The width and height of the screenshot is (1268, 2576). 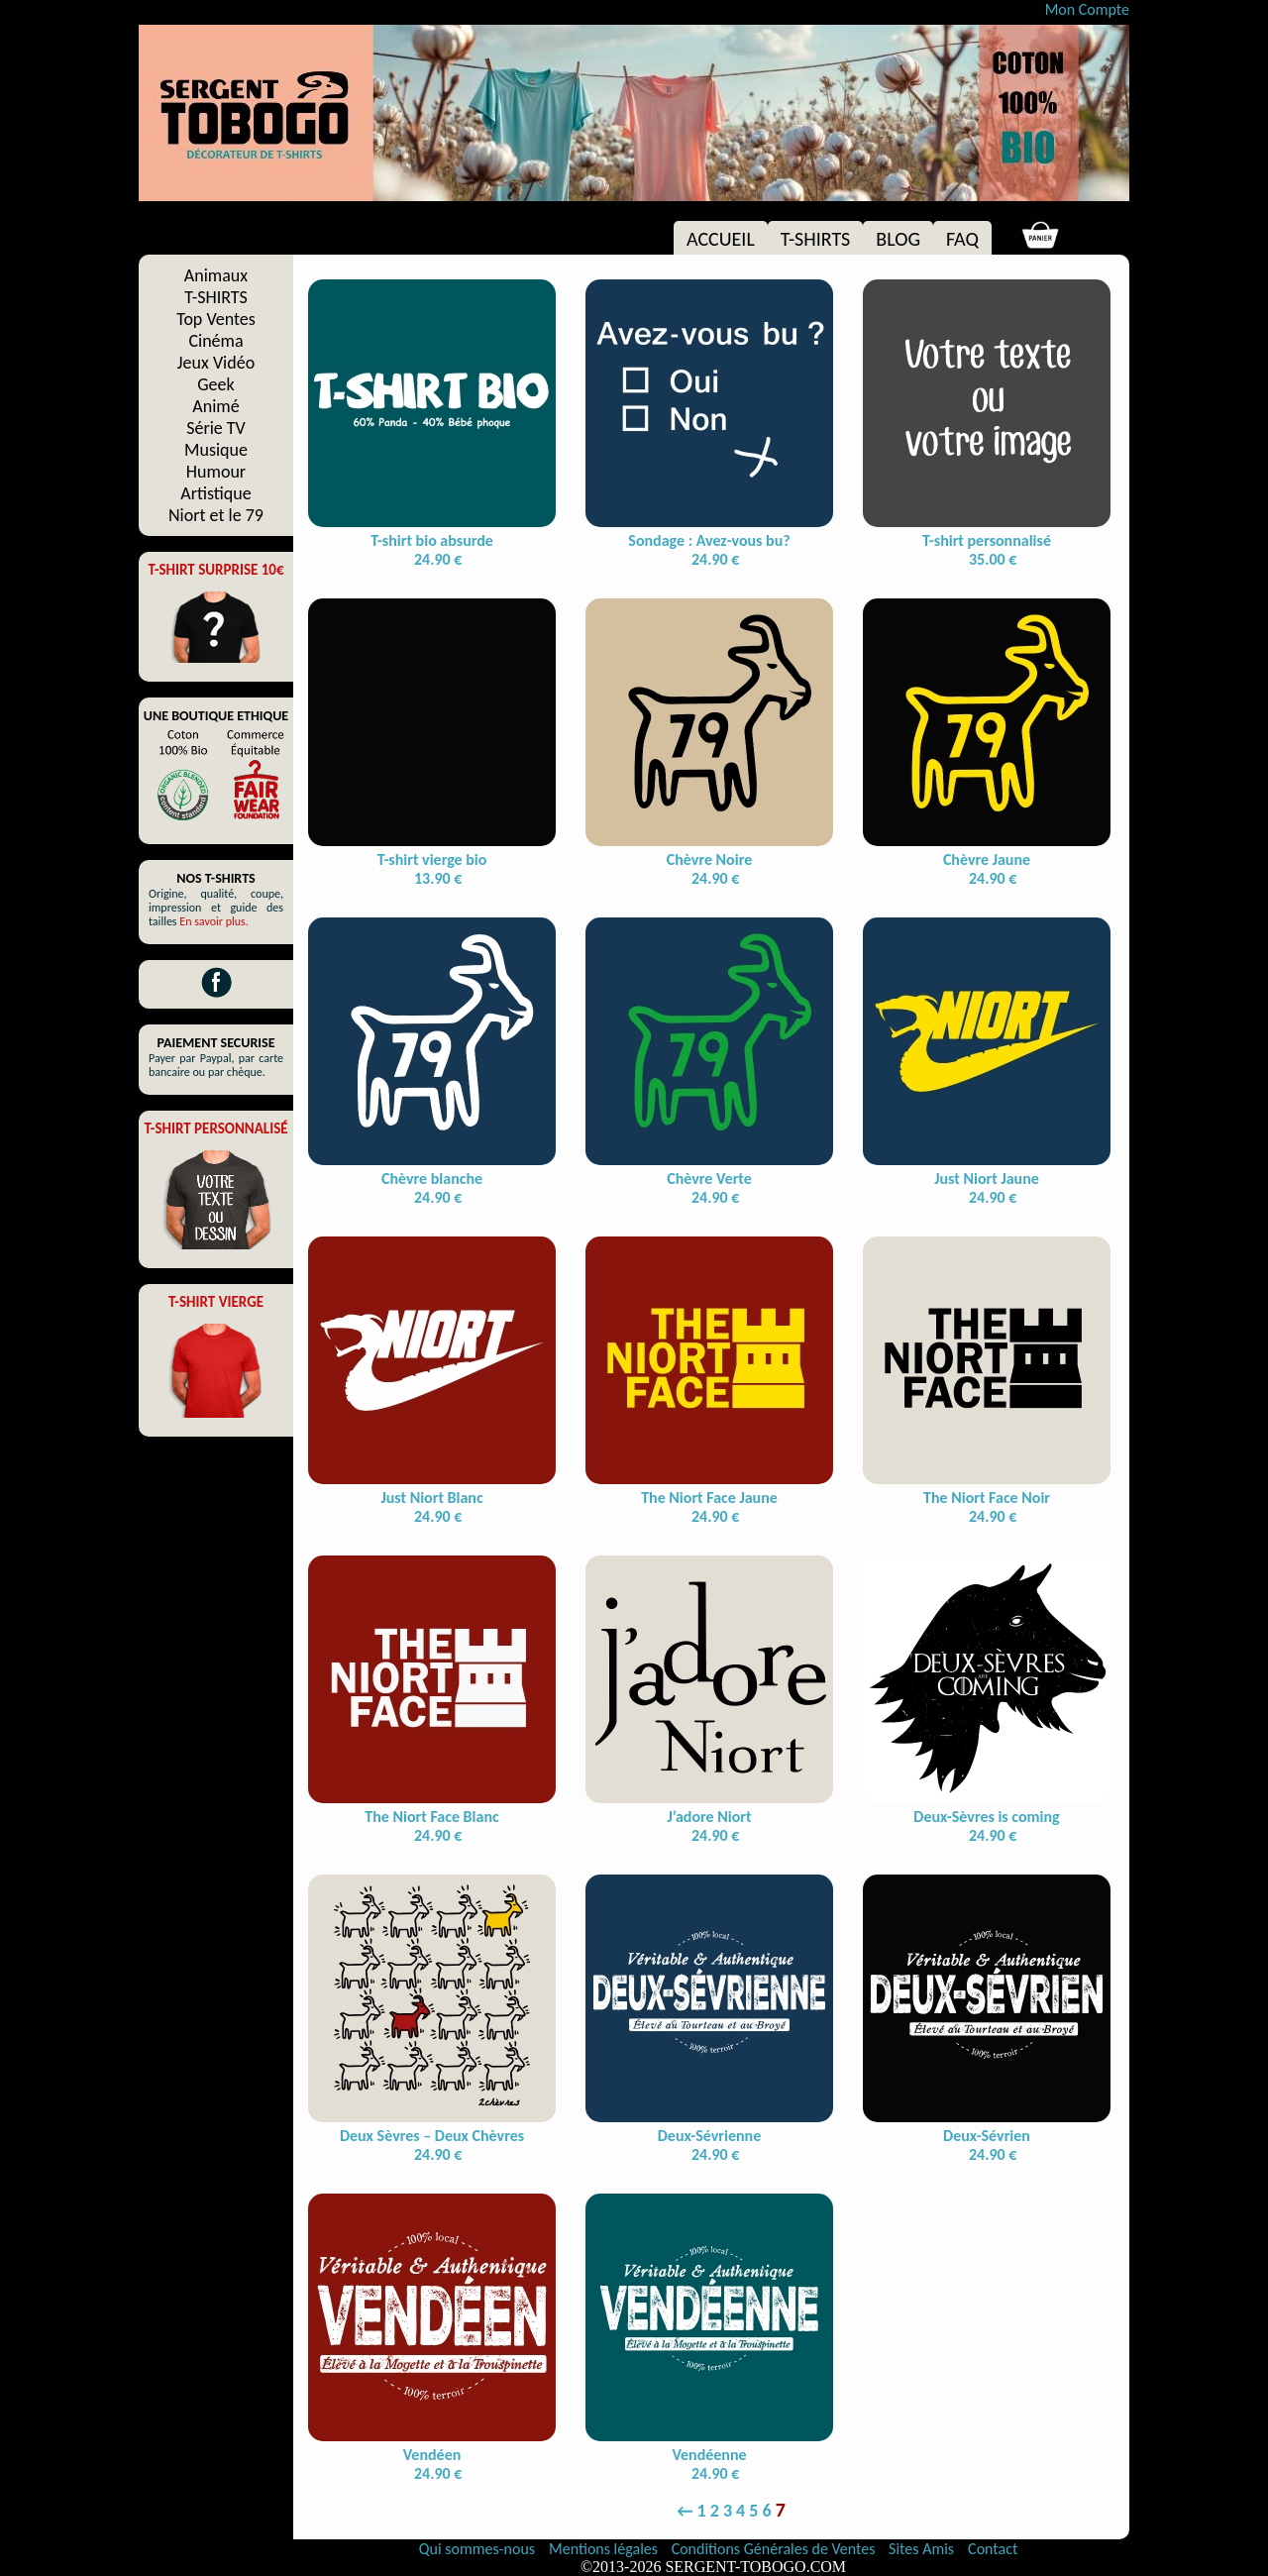 What do you see at coordinates (1087, 9) in the screenshot?
I see `Mon Compte` at bounding box center [1087, 9].